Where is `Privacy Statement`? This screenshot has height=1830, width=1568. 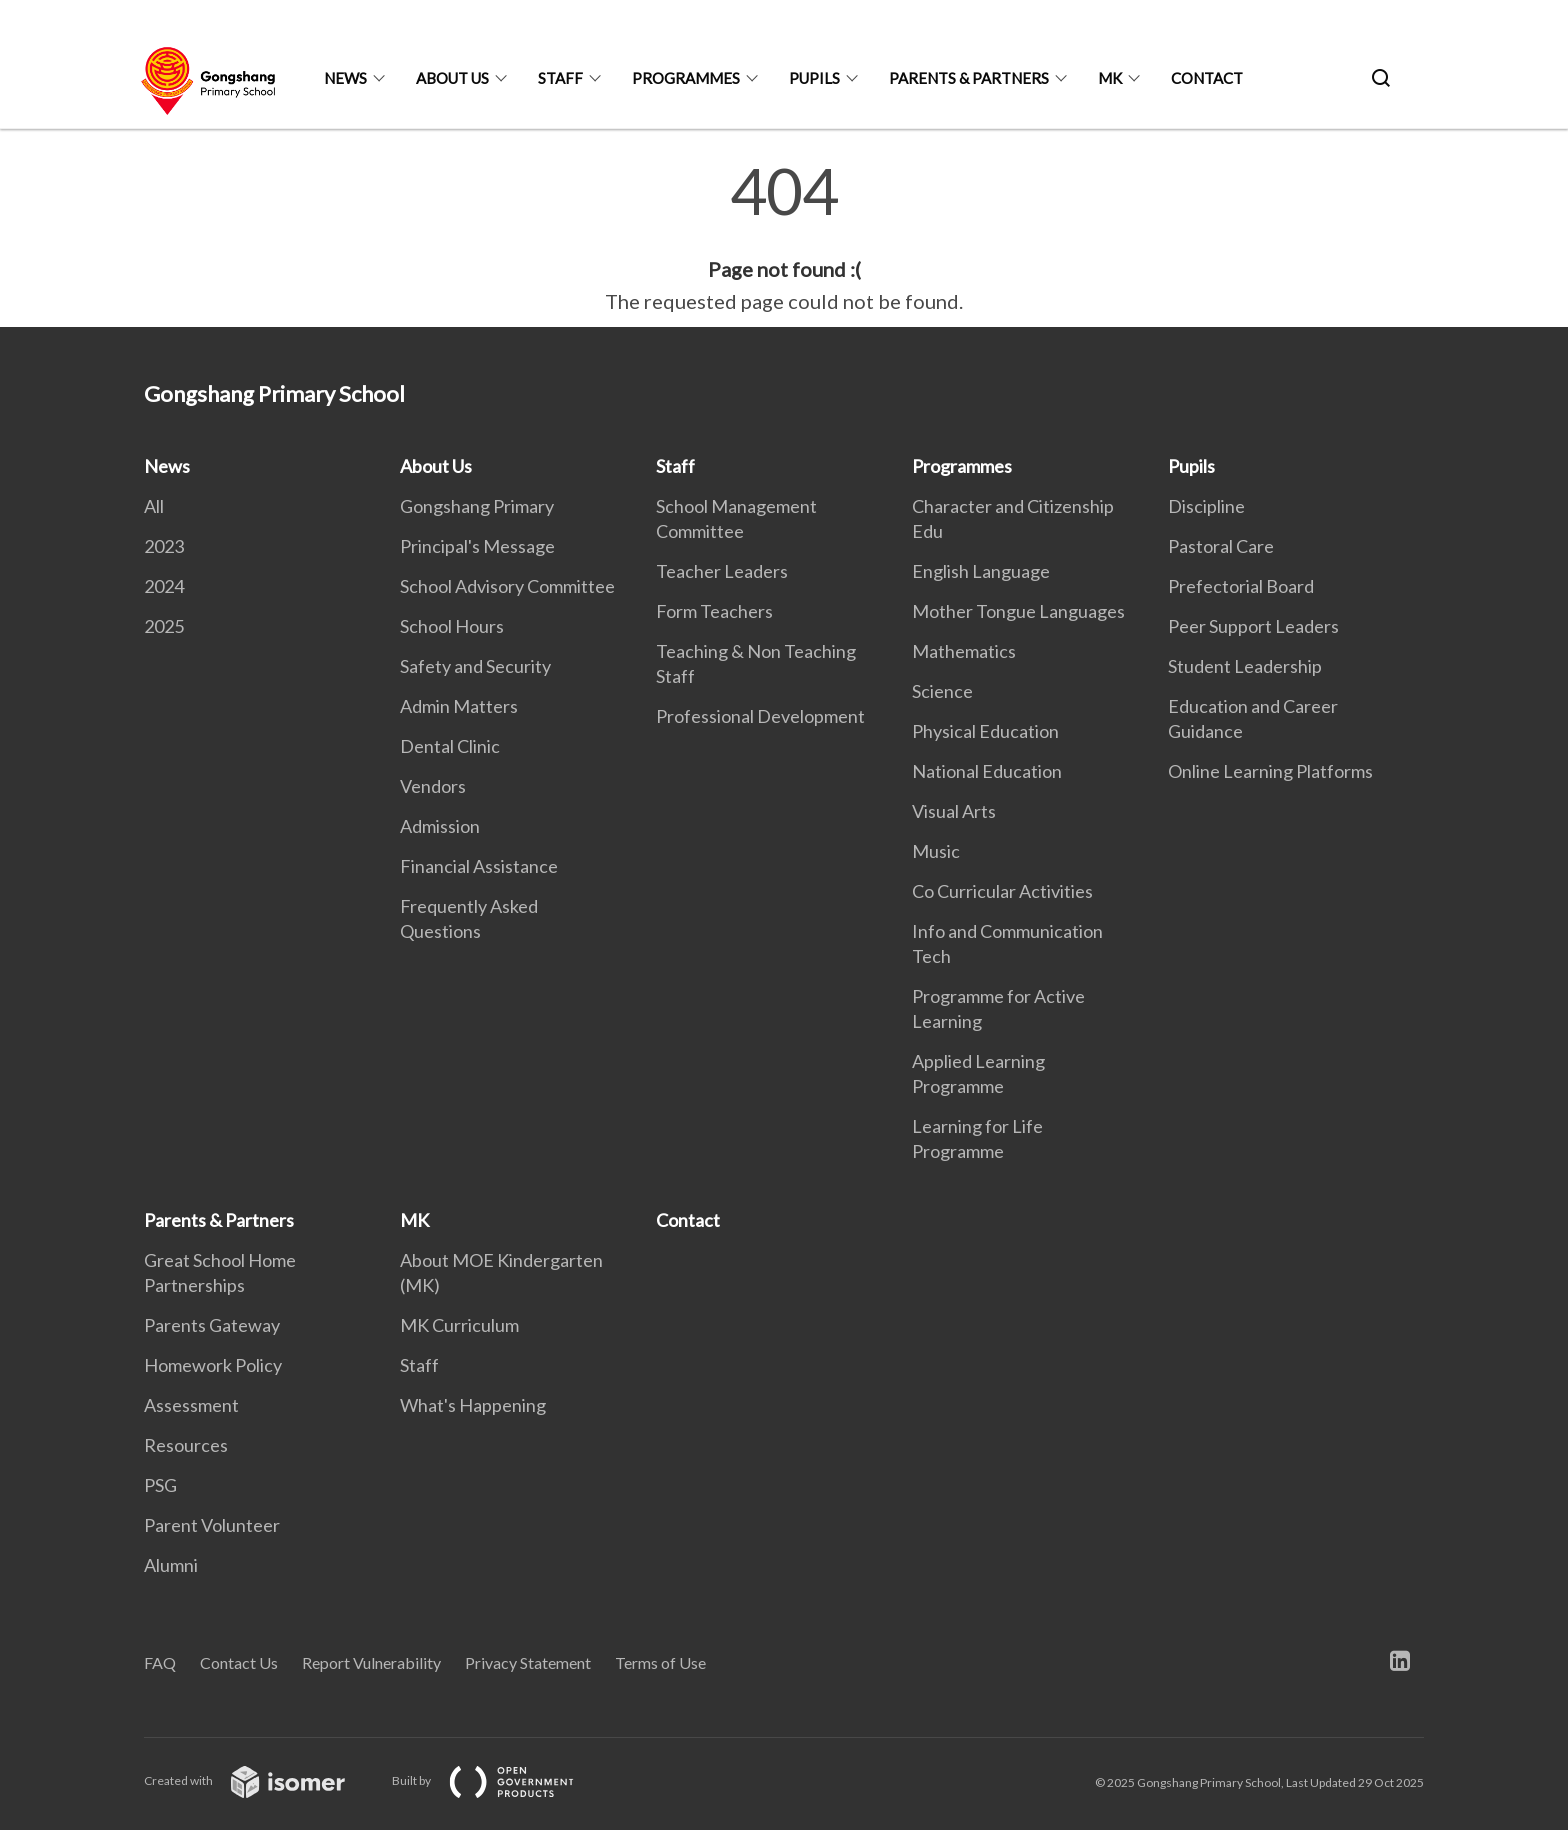 Privacy Statement is located at coordinates (528, 1662).